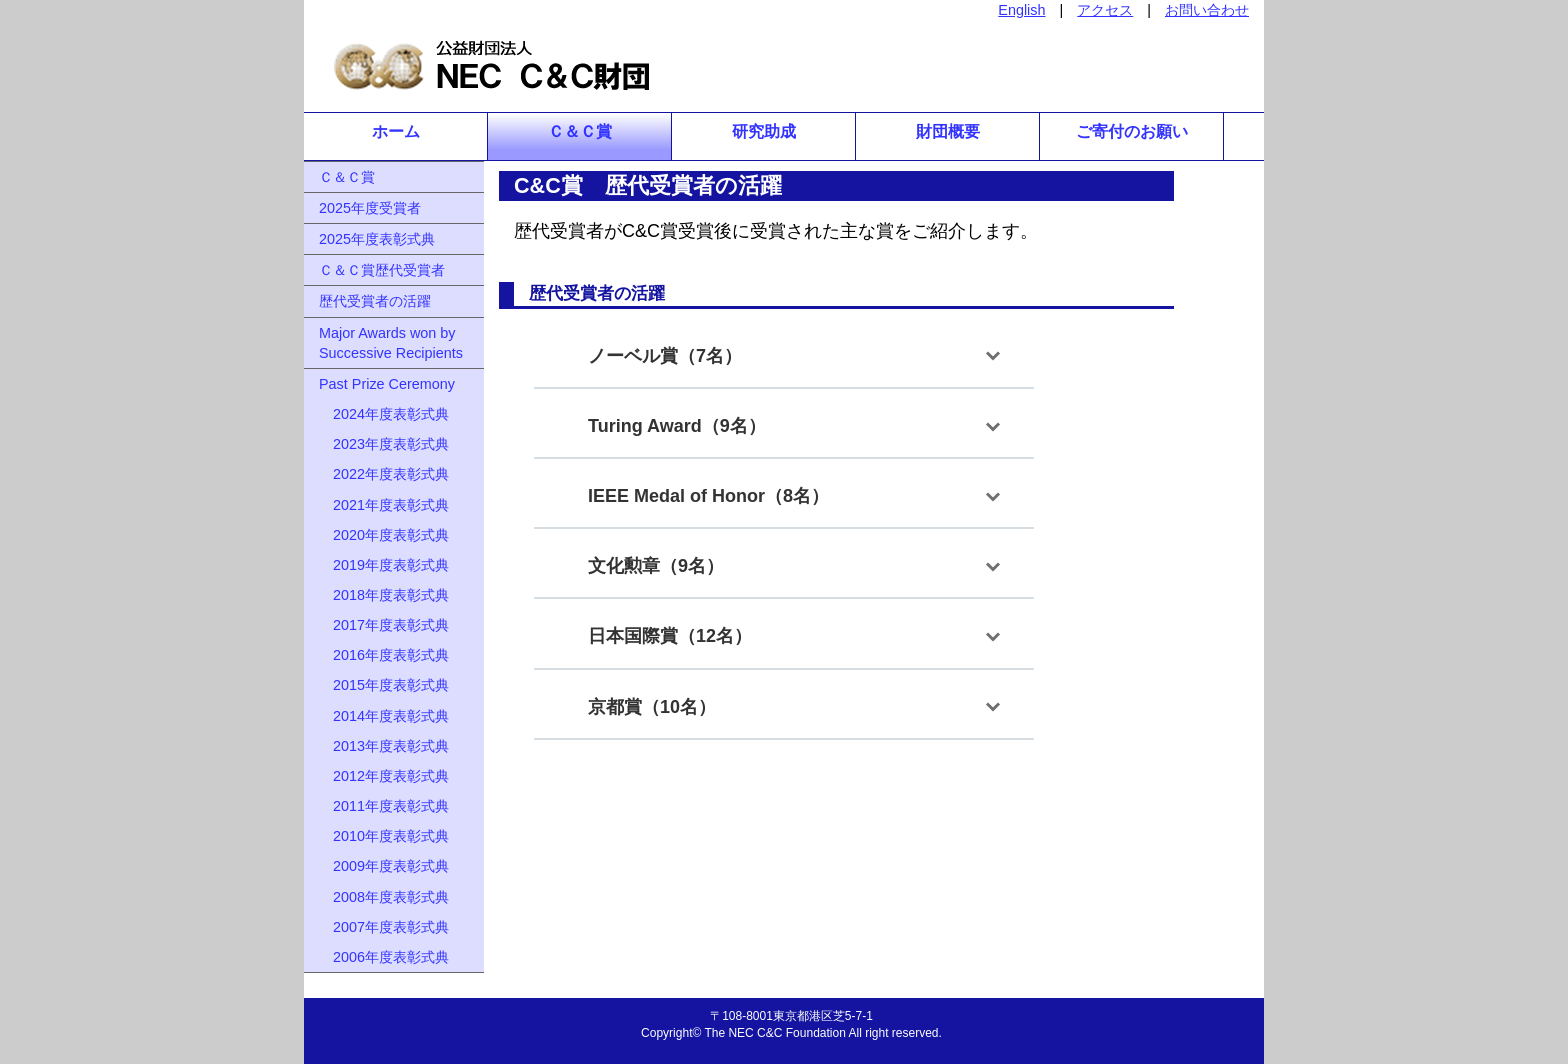 The image size is (1568, 1064). What do you see at coordinates (656, 356) in the screenshot?
I see `ノーベル賞（7名）` at bounding box center [656, 356].